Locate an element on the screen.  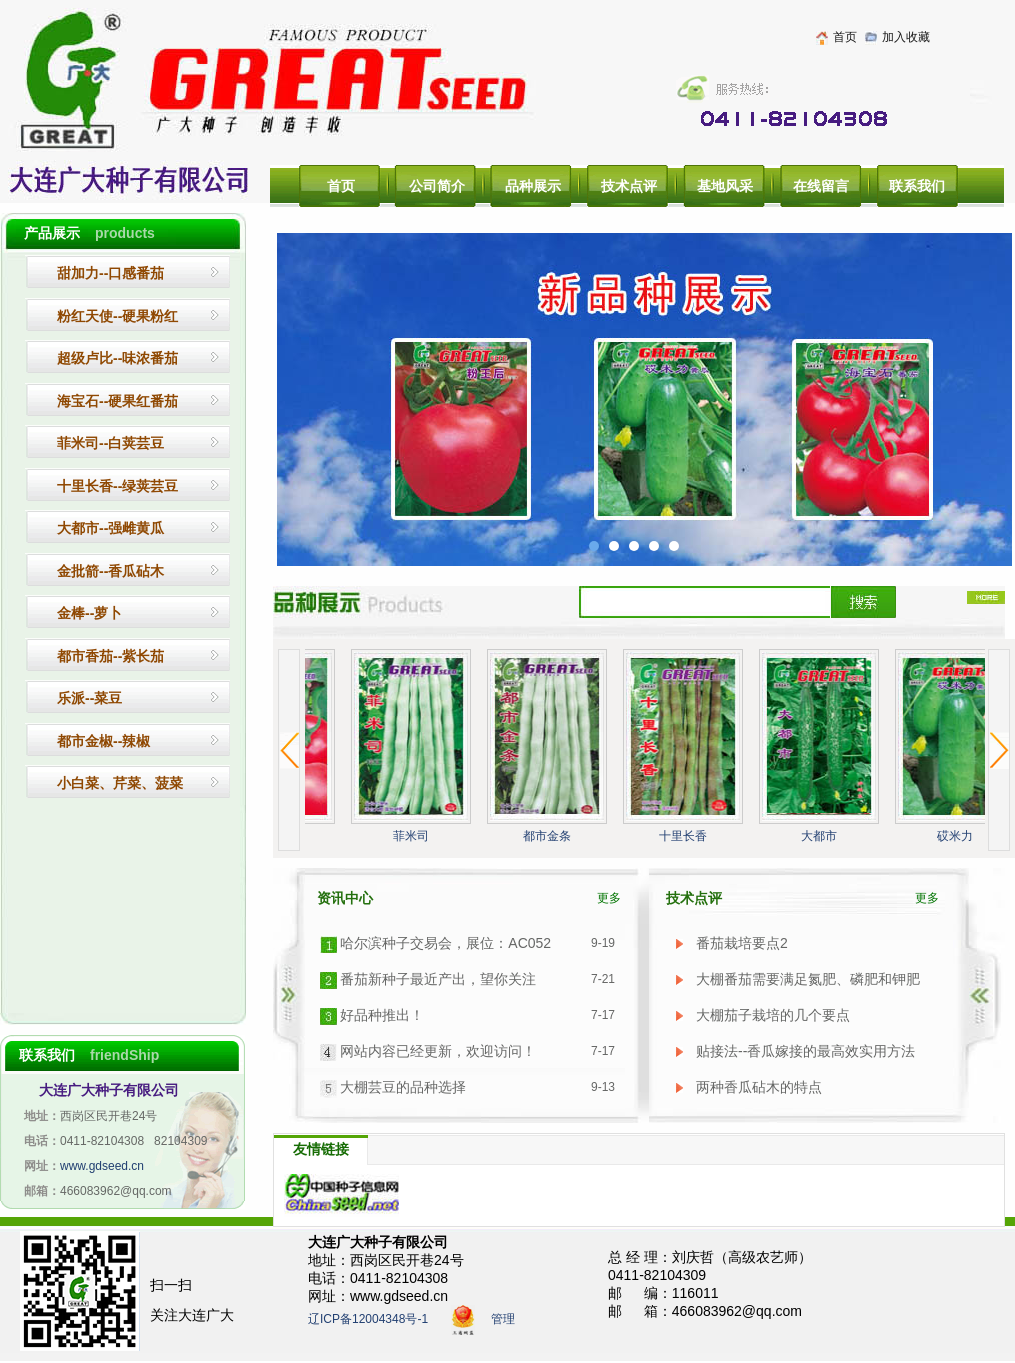
超级卢比--味浓番茄 is located at coordinates (117, 358).